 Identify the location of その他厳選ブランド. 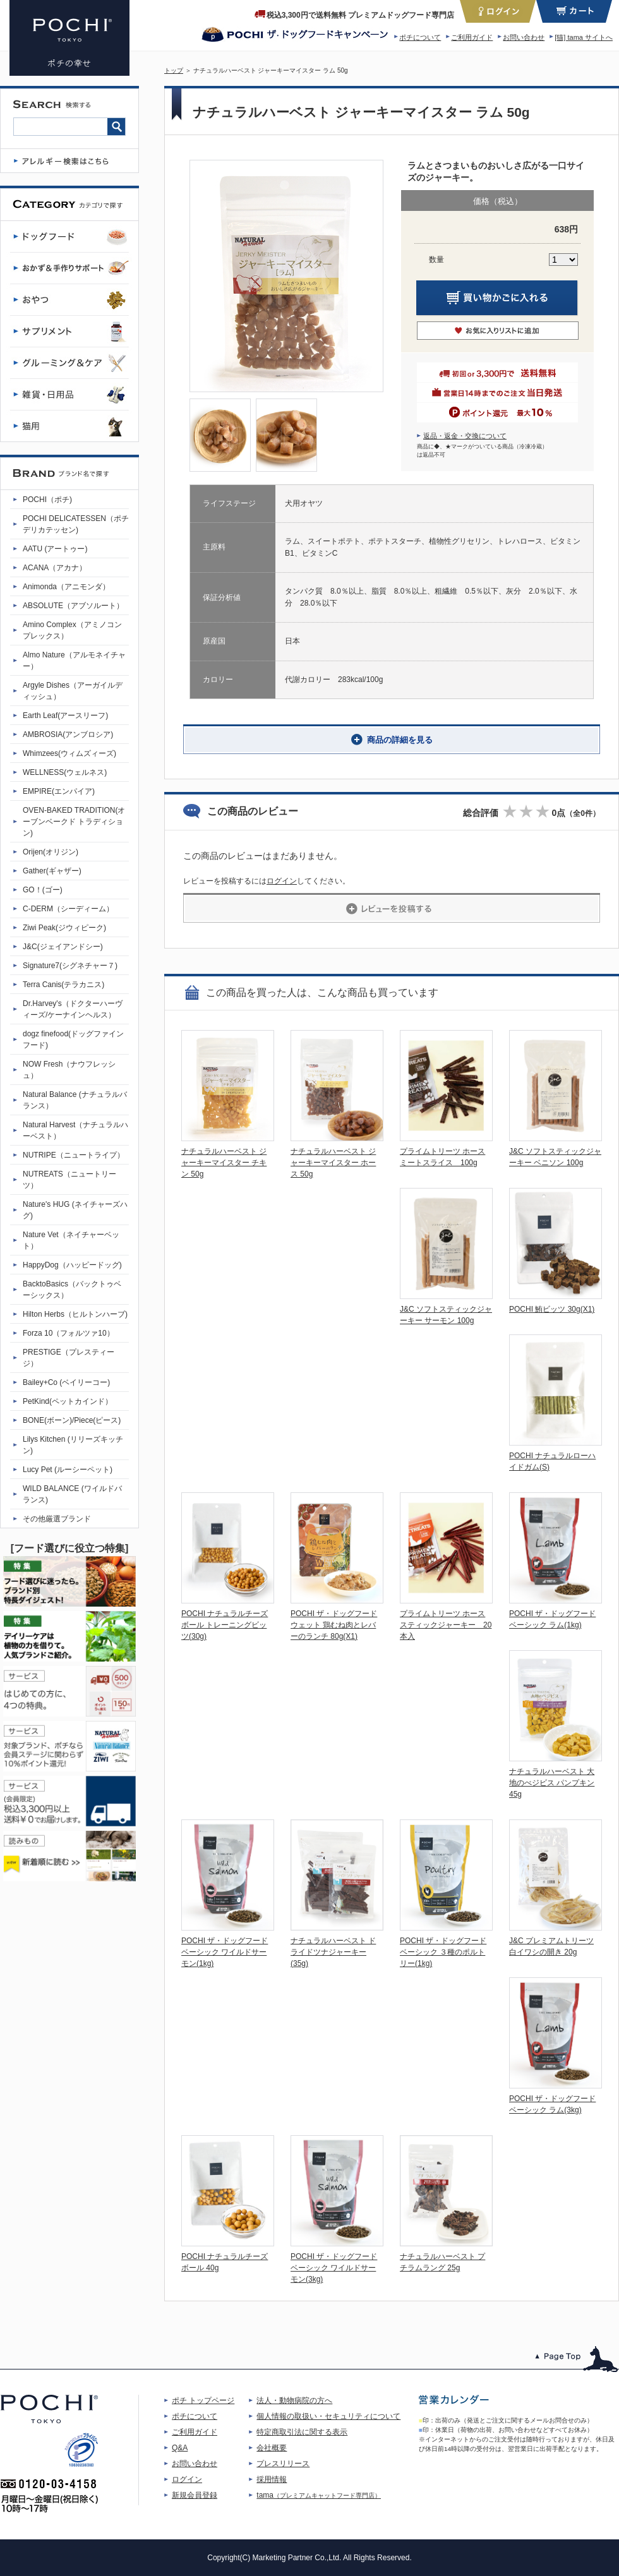
(57, 1518).